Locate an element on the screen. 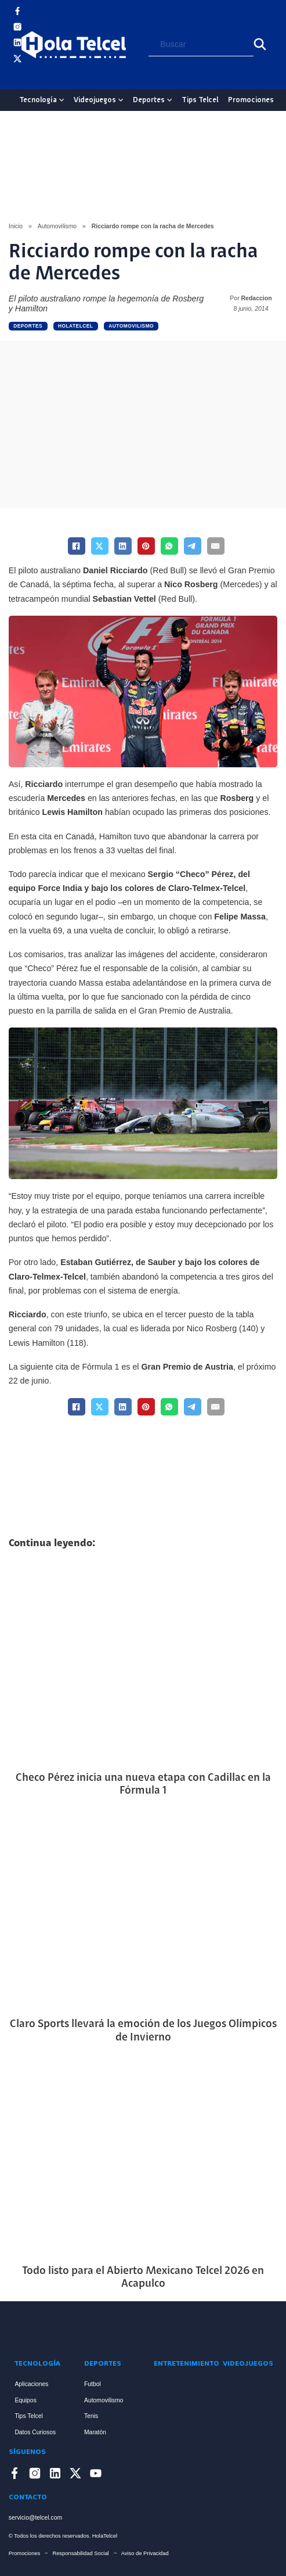  holatelcel is located at coordinates (75, 326).